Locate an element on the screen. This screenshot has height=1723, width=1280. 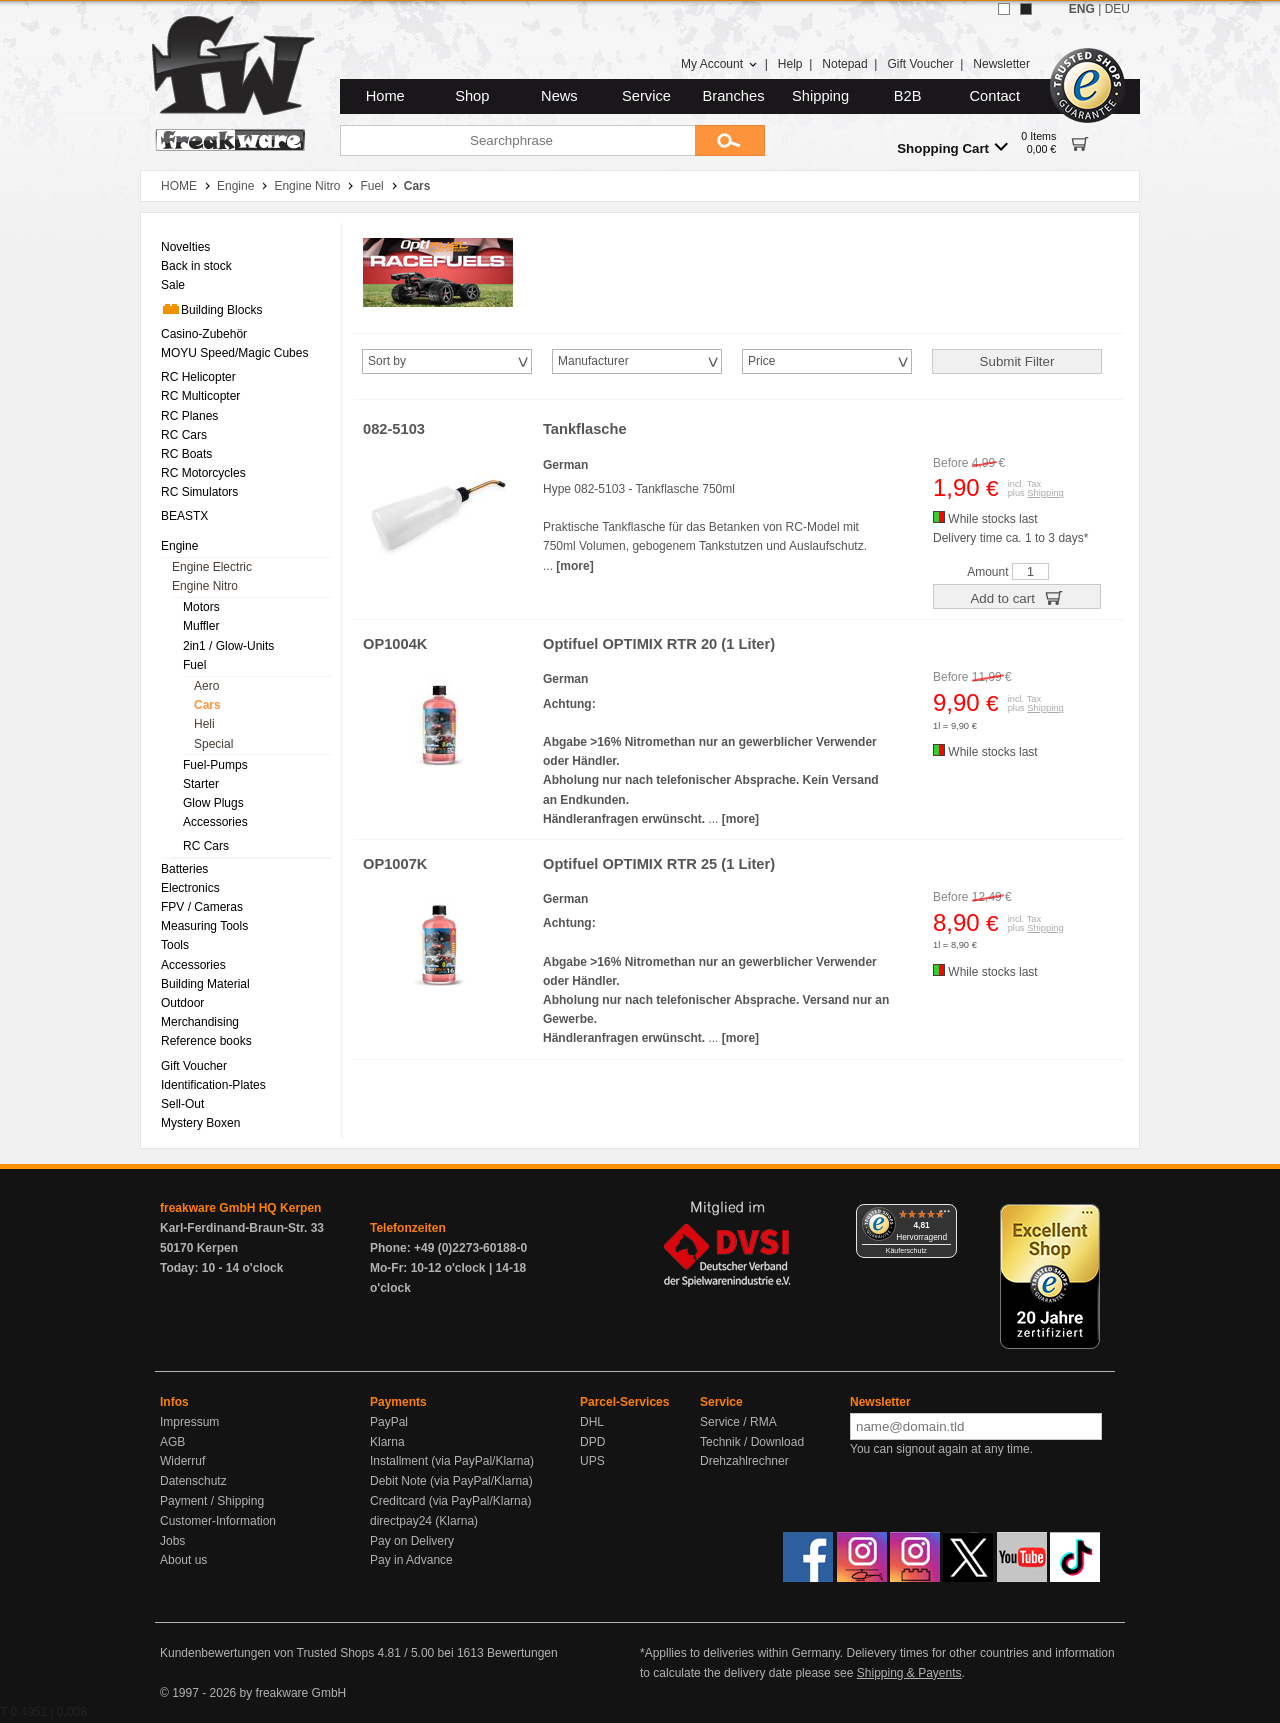
Gift Voucher [menuitem] is located at coordinates (194, 1066).